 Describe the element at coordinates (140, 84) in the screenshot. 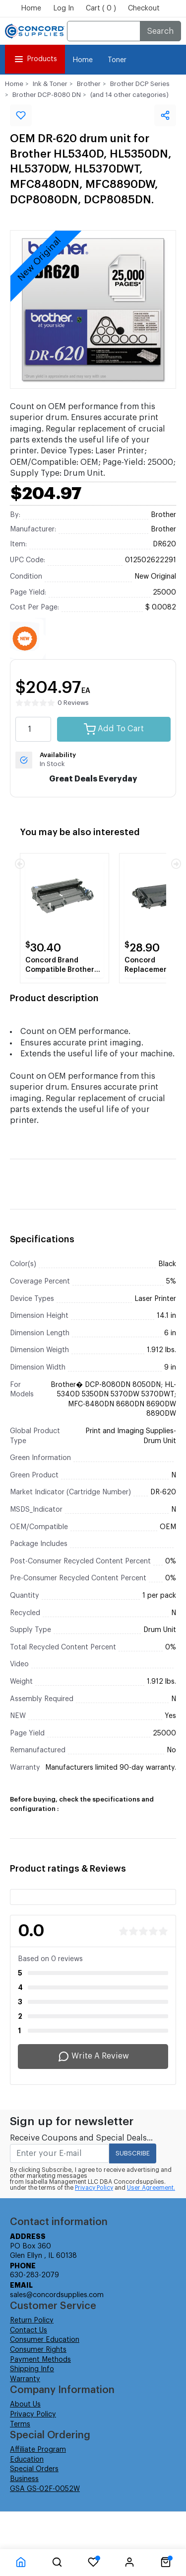

I see `Brother DCP Series` at that location.